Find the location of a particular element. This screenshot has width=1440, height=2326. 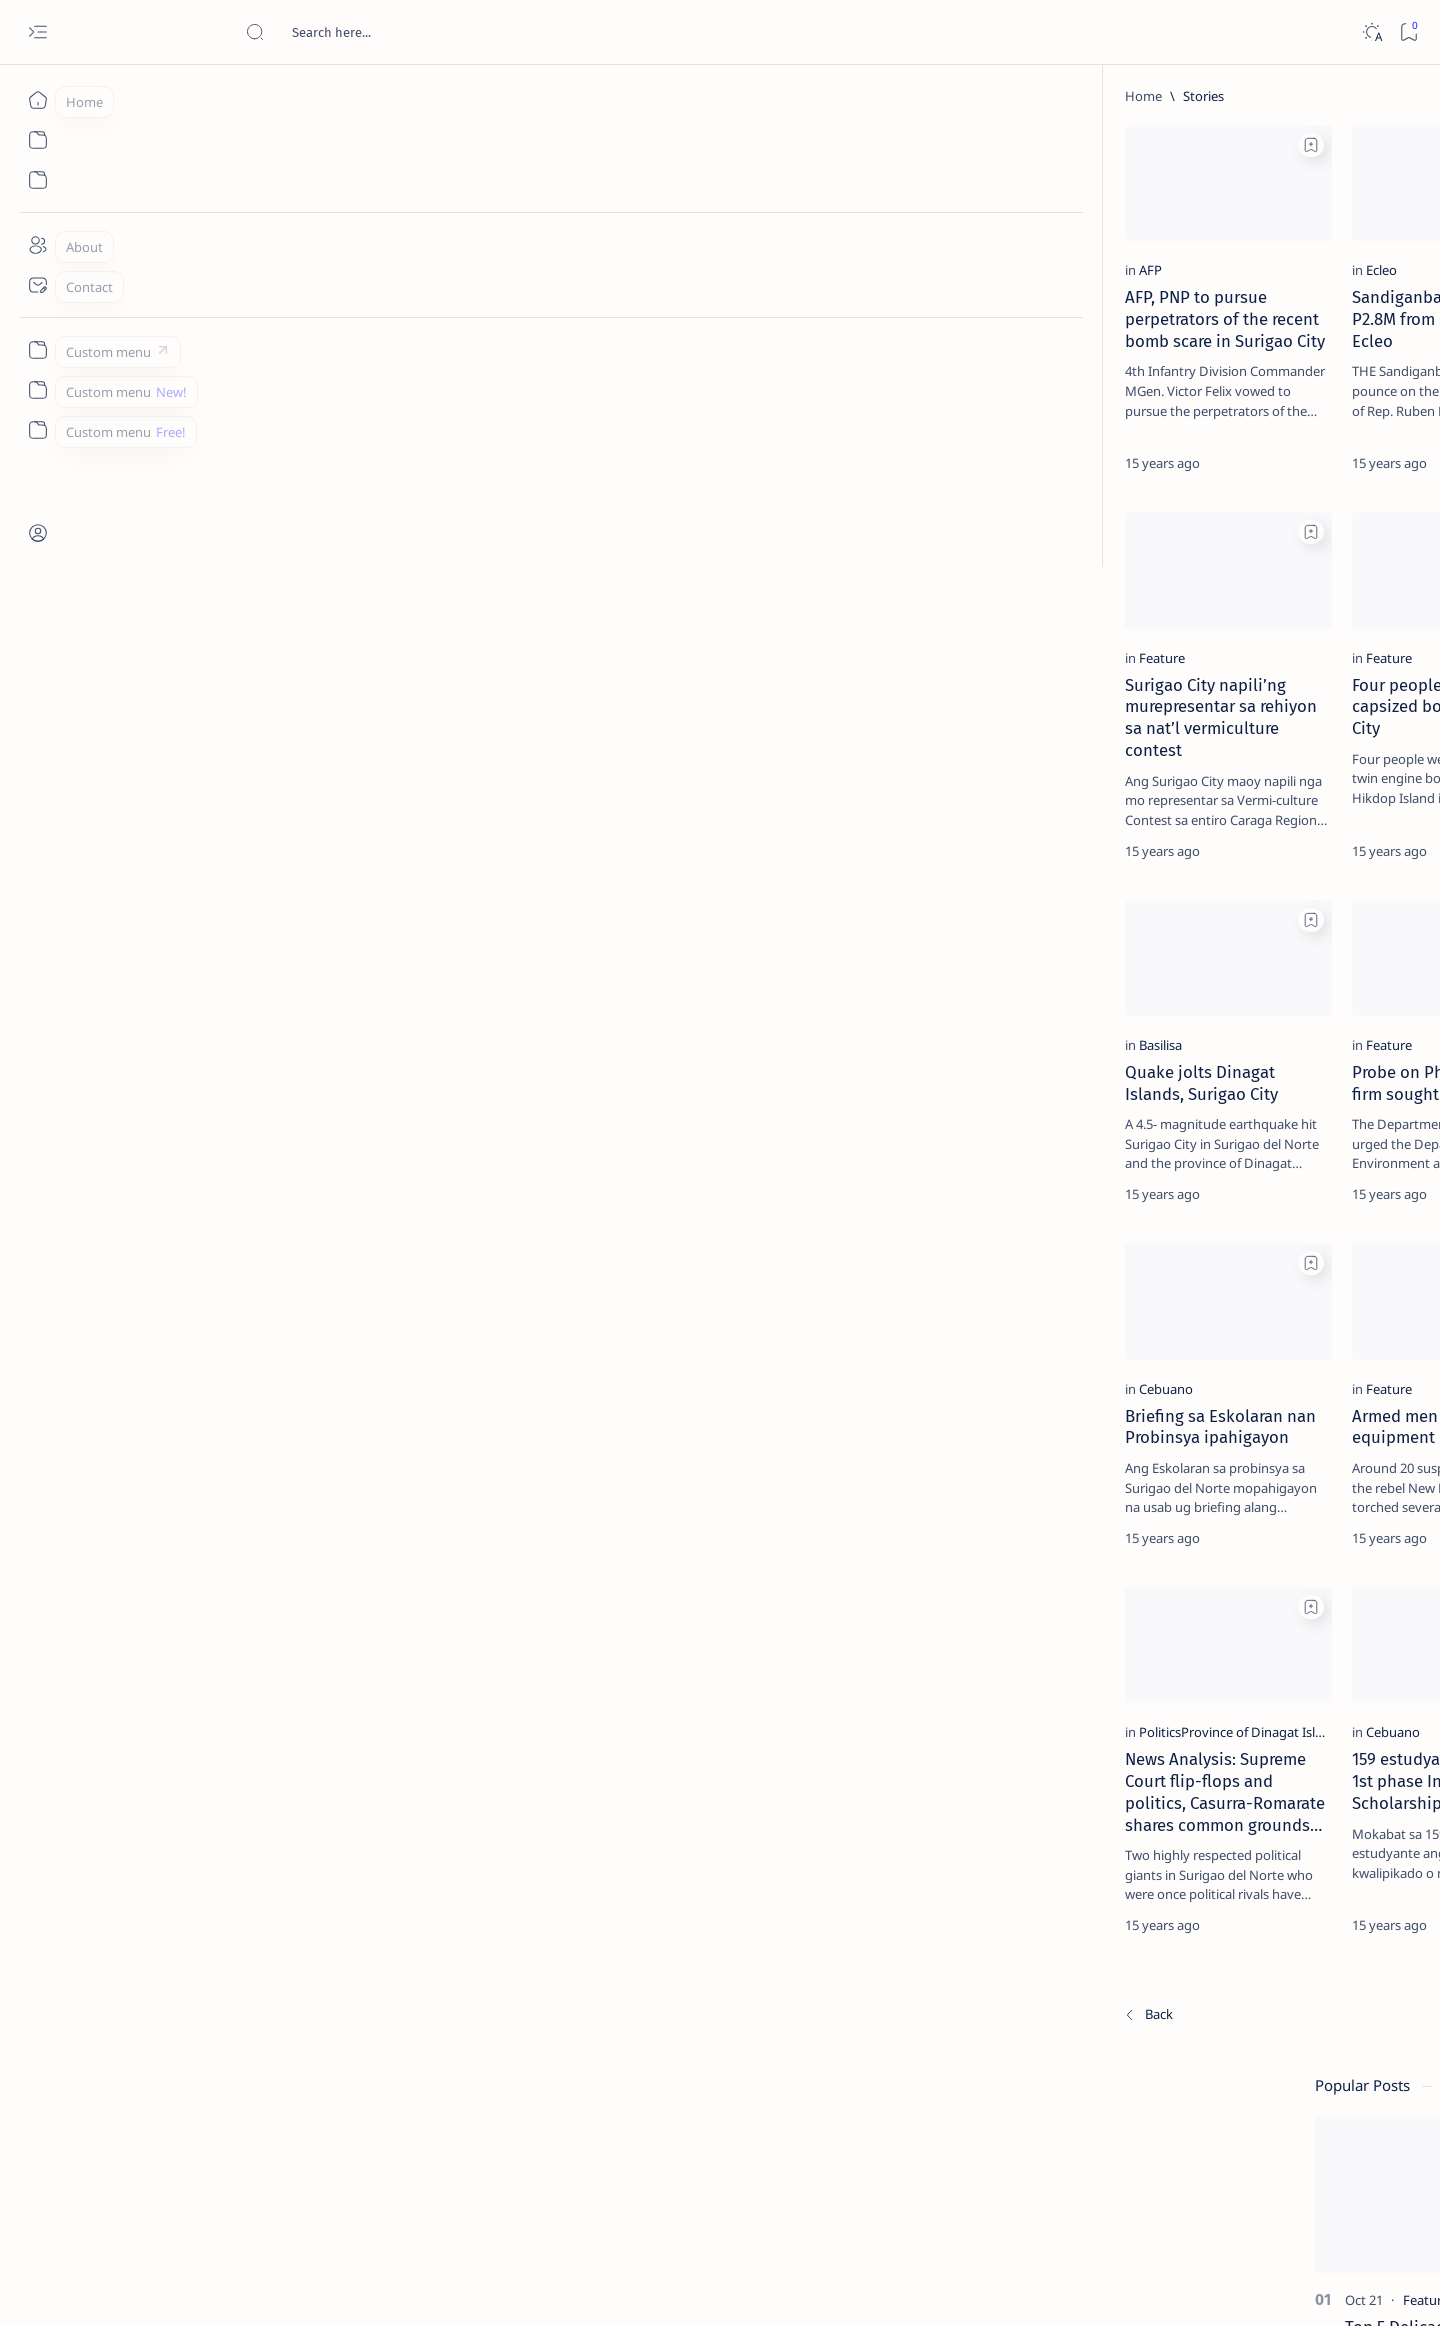

[Home] is located at coordinates (37, 100).